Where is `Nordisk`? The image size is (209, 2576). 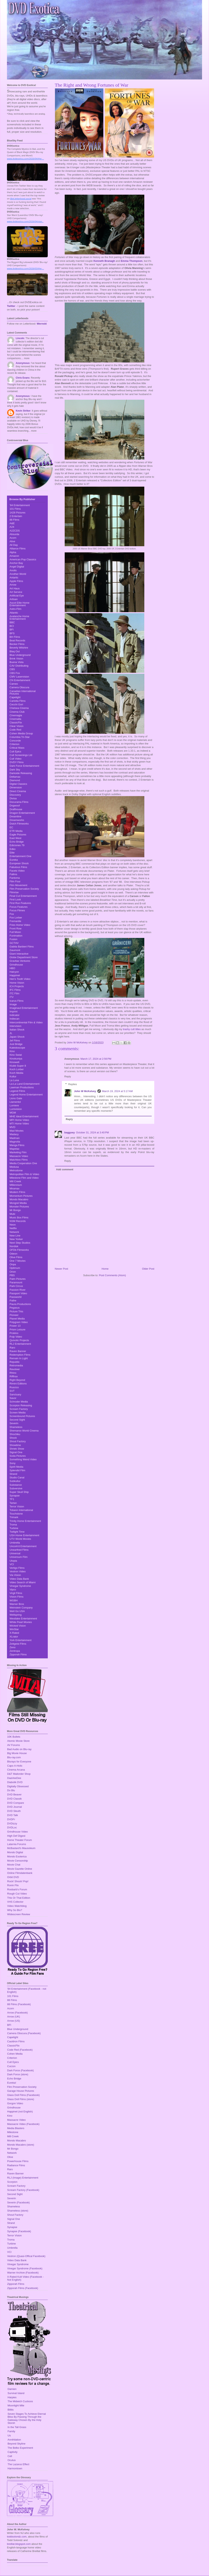 Nordisk is located at coordinates (14, 1246).